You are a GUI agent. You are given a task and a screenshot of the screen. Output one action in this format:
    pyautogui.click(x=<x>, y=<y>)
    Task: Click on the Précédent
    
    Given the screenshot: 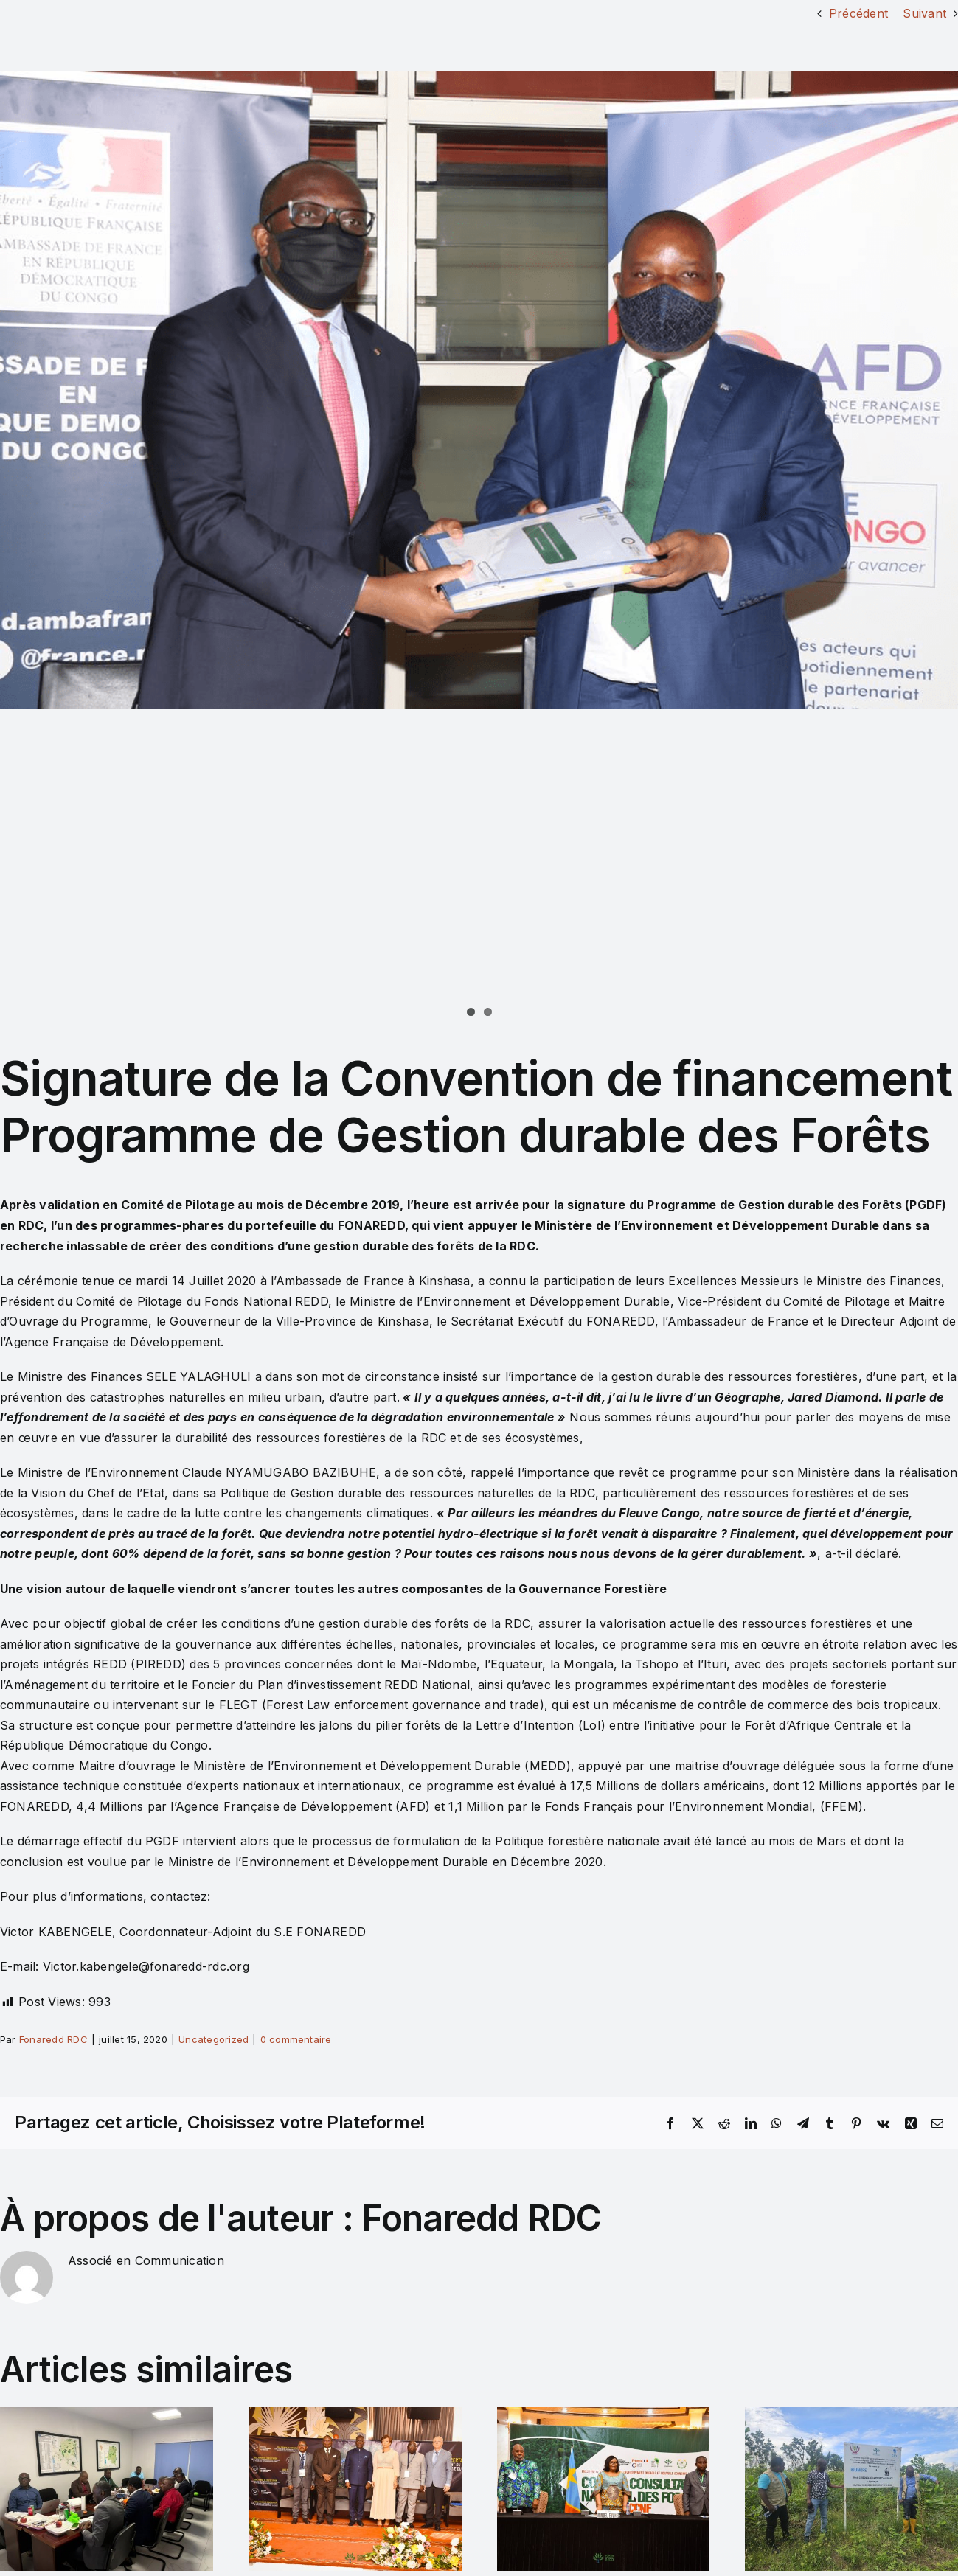 What is the action you would take?
    pyautogui.click(x=858, y=13)
    